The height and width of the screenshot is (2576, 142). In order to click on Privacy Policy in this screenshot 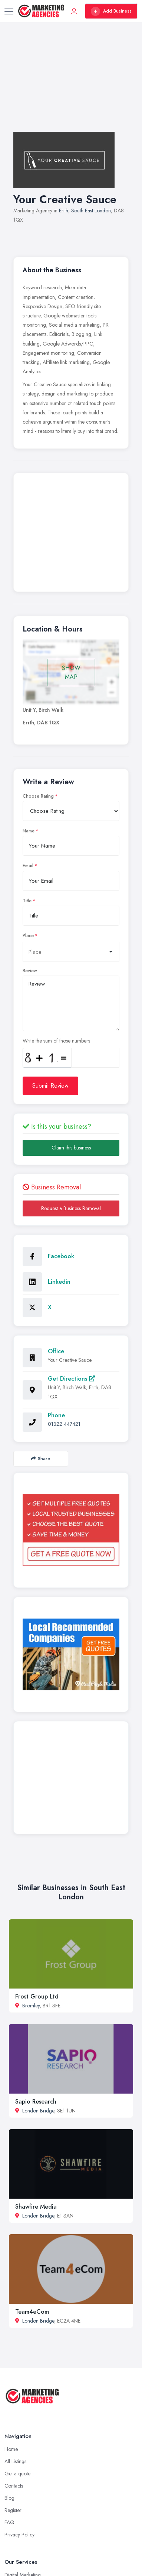, I will do `click(19, 2534)`.